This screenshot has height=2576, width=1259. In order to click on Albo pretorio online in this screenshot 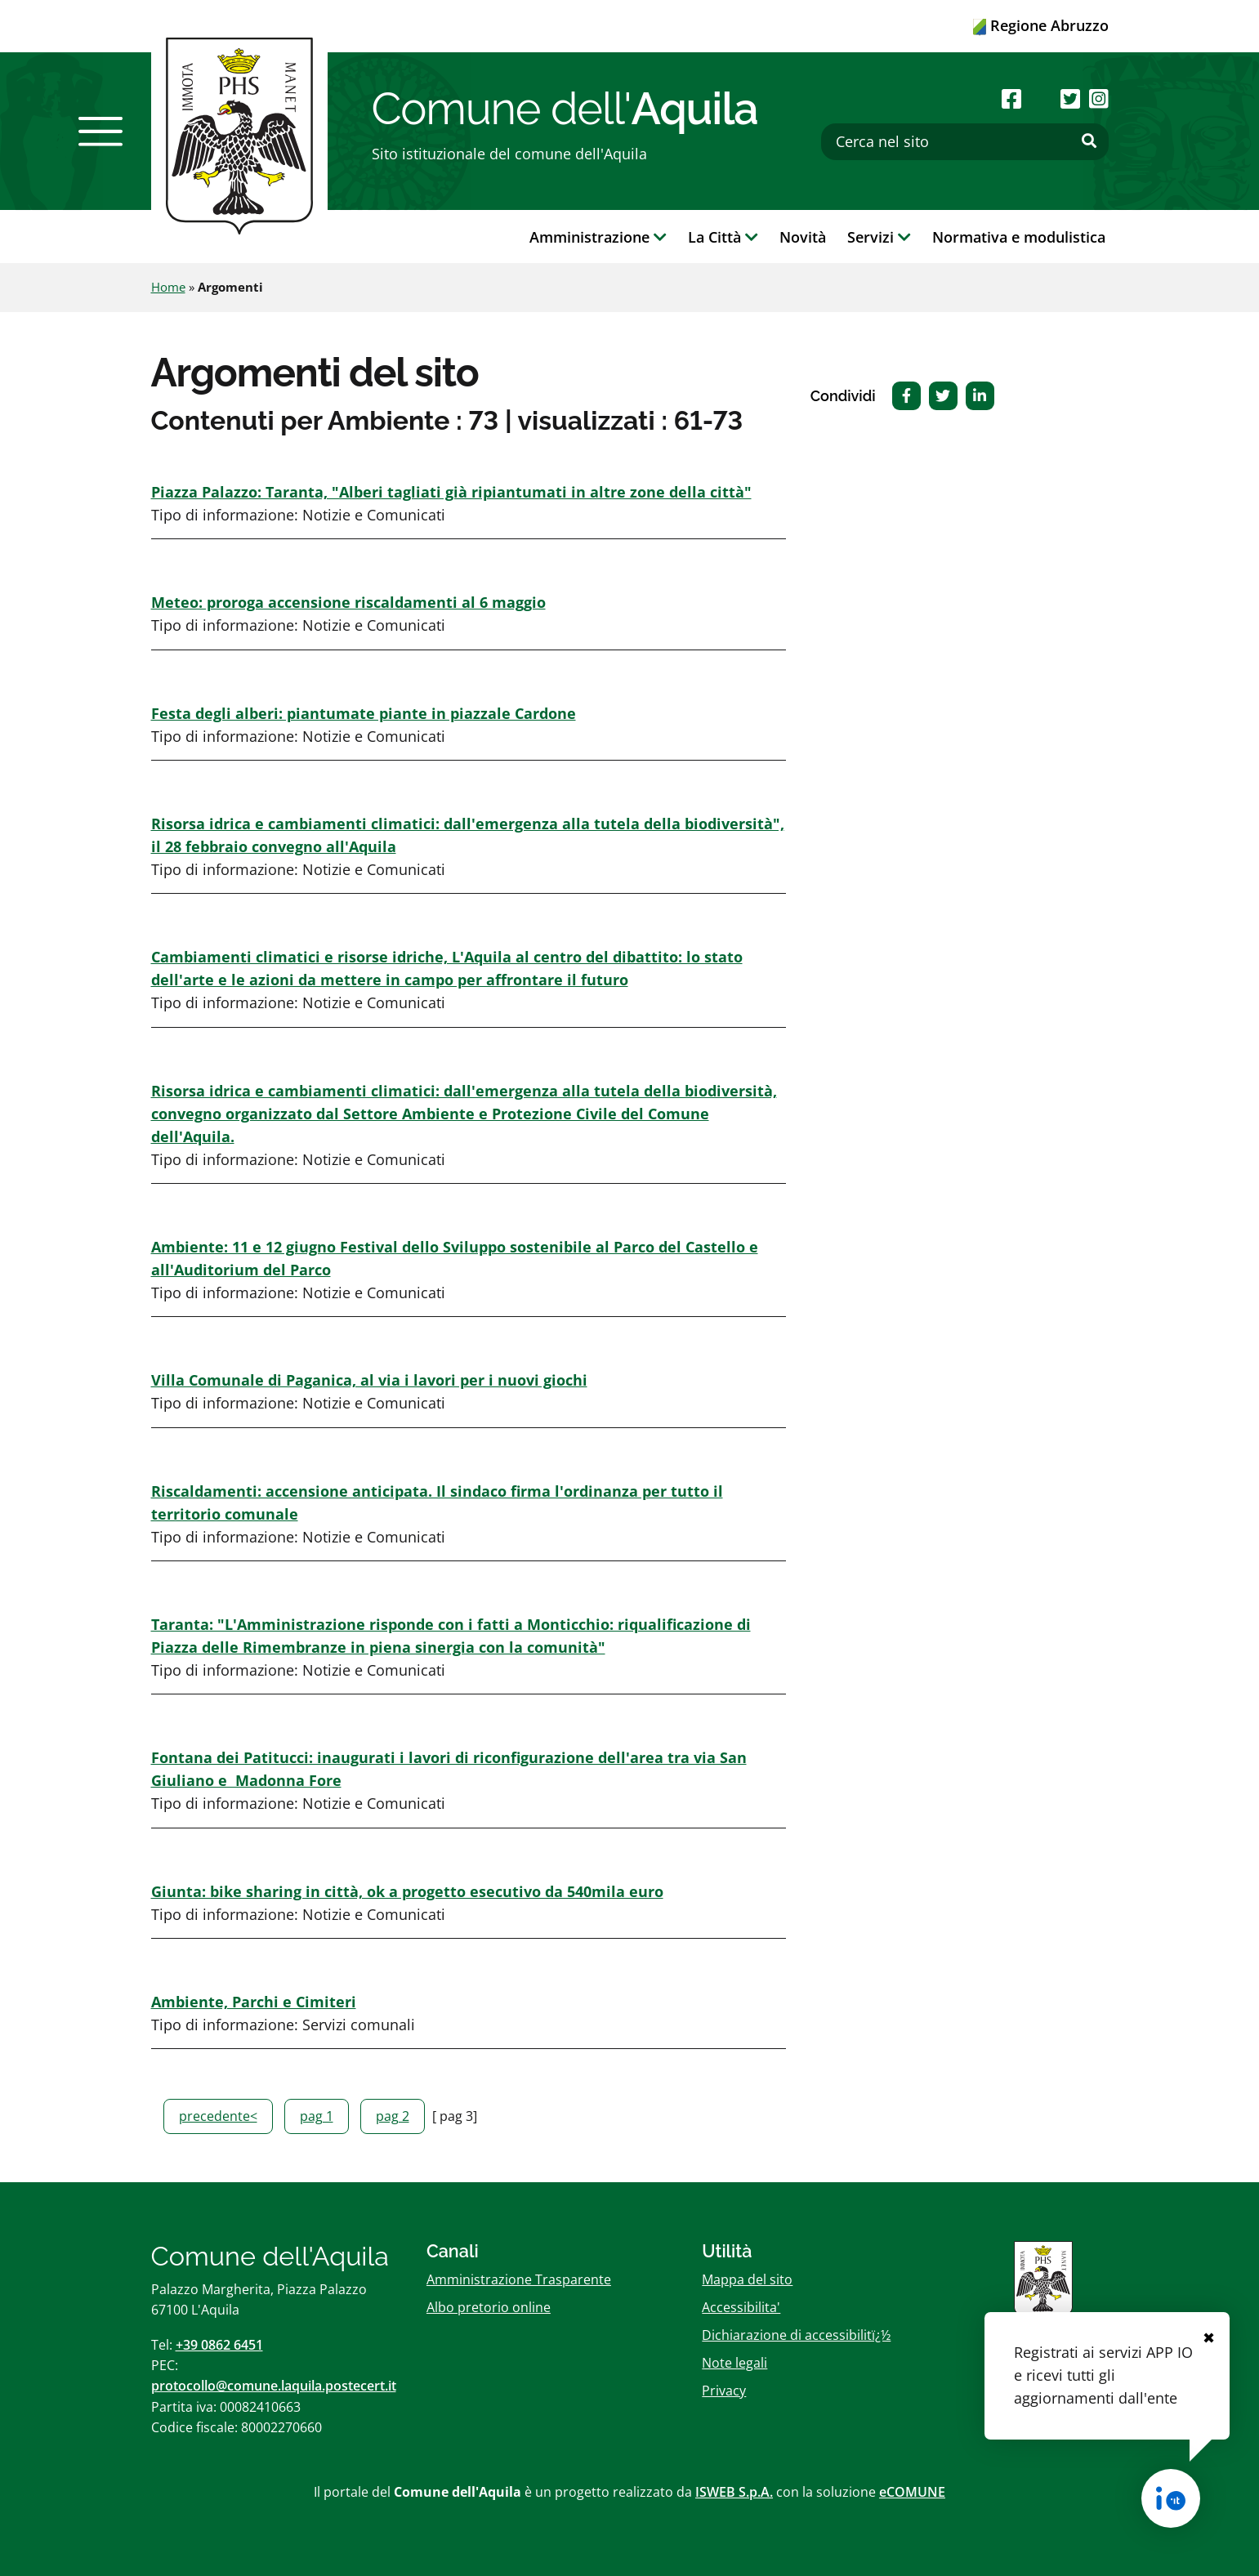, I will do `click(488, 2307)`.